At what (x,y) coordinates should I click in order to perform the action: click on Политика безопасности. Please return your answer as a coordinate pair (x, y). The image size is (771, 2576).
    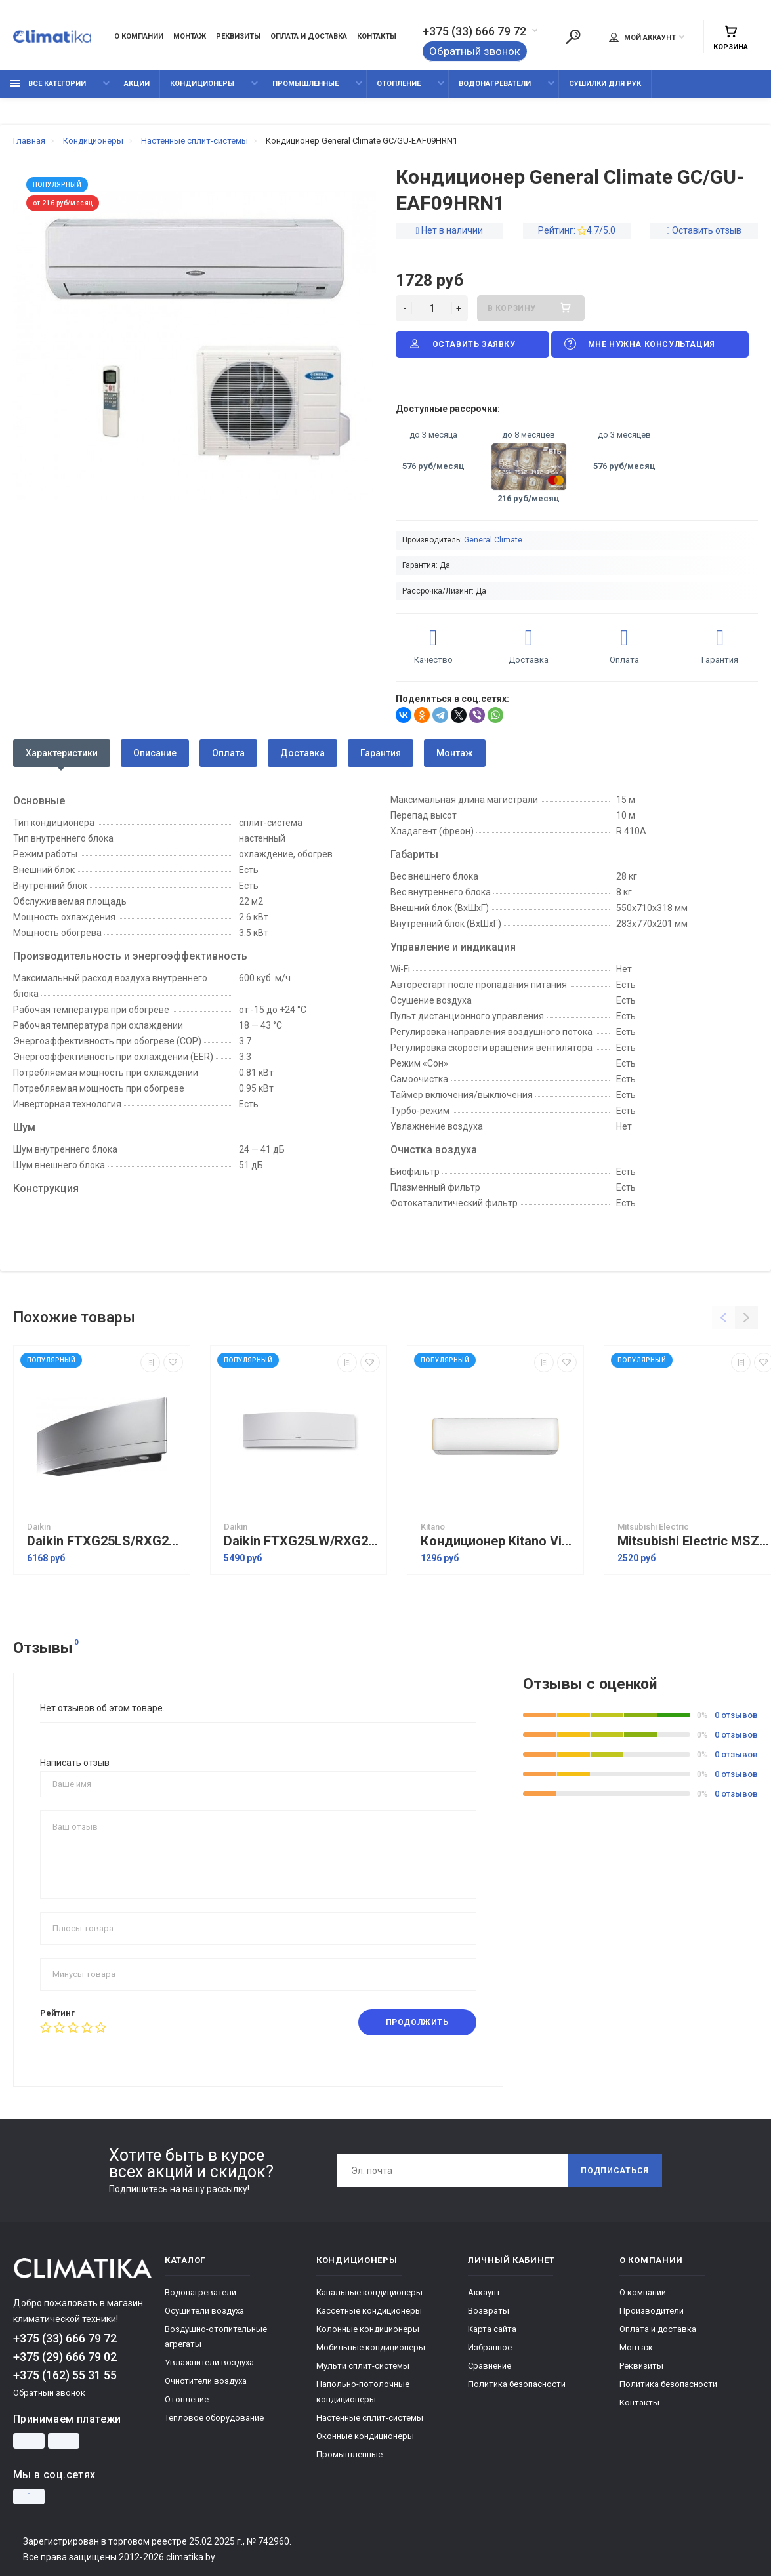
    Looking at the image, I should click on (517, 2384).